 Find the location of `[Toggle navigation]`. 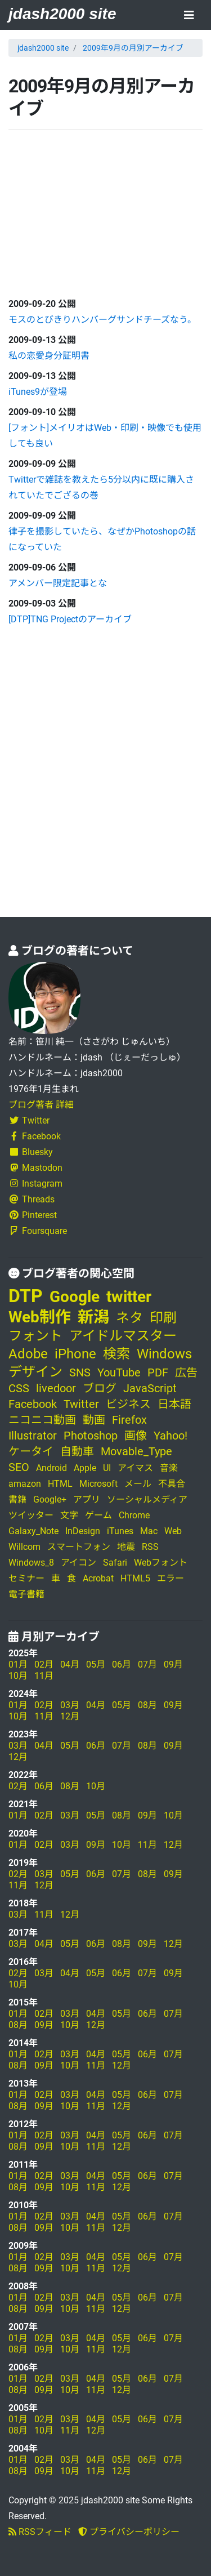

[Toggle navigation] is located at coordinates (189, 16).